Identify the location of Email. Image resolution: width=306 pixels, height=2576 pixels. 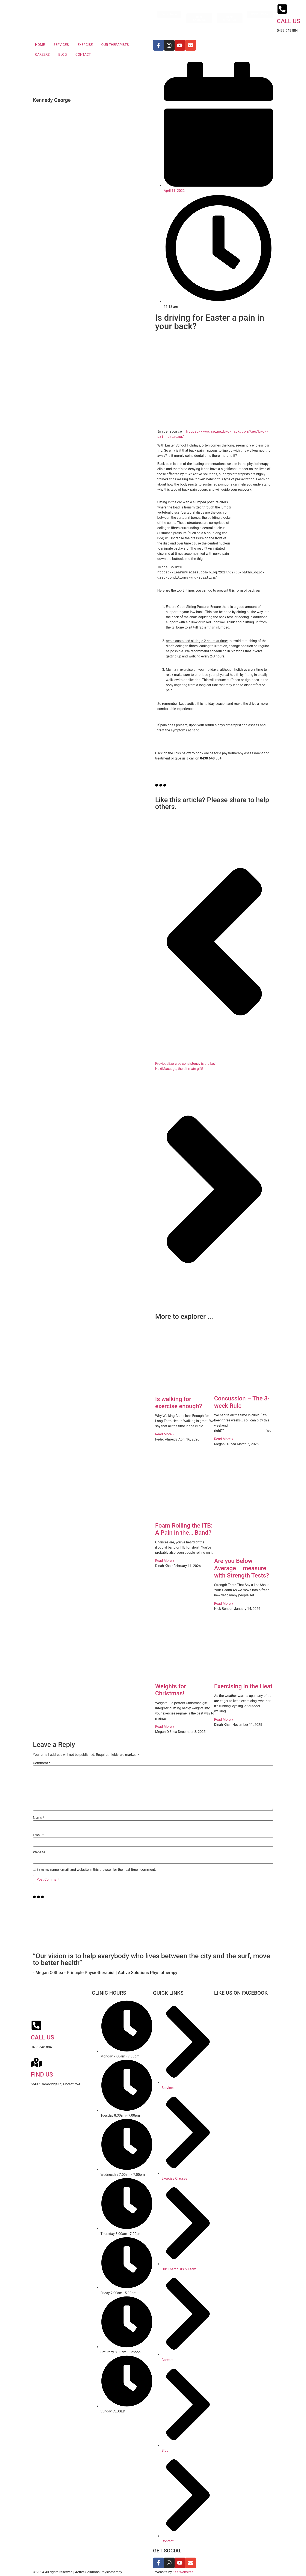
(38, 1835).